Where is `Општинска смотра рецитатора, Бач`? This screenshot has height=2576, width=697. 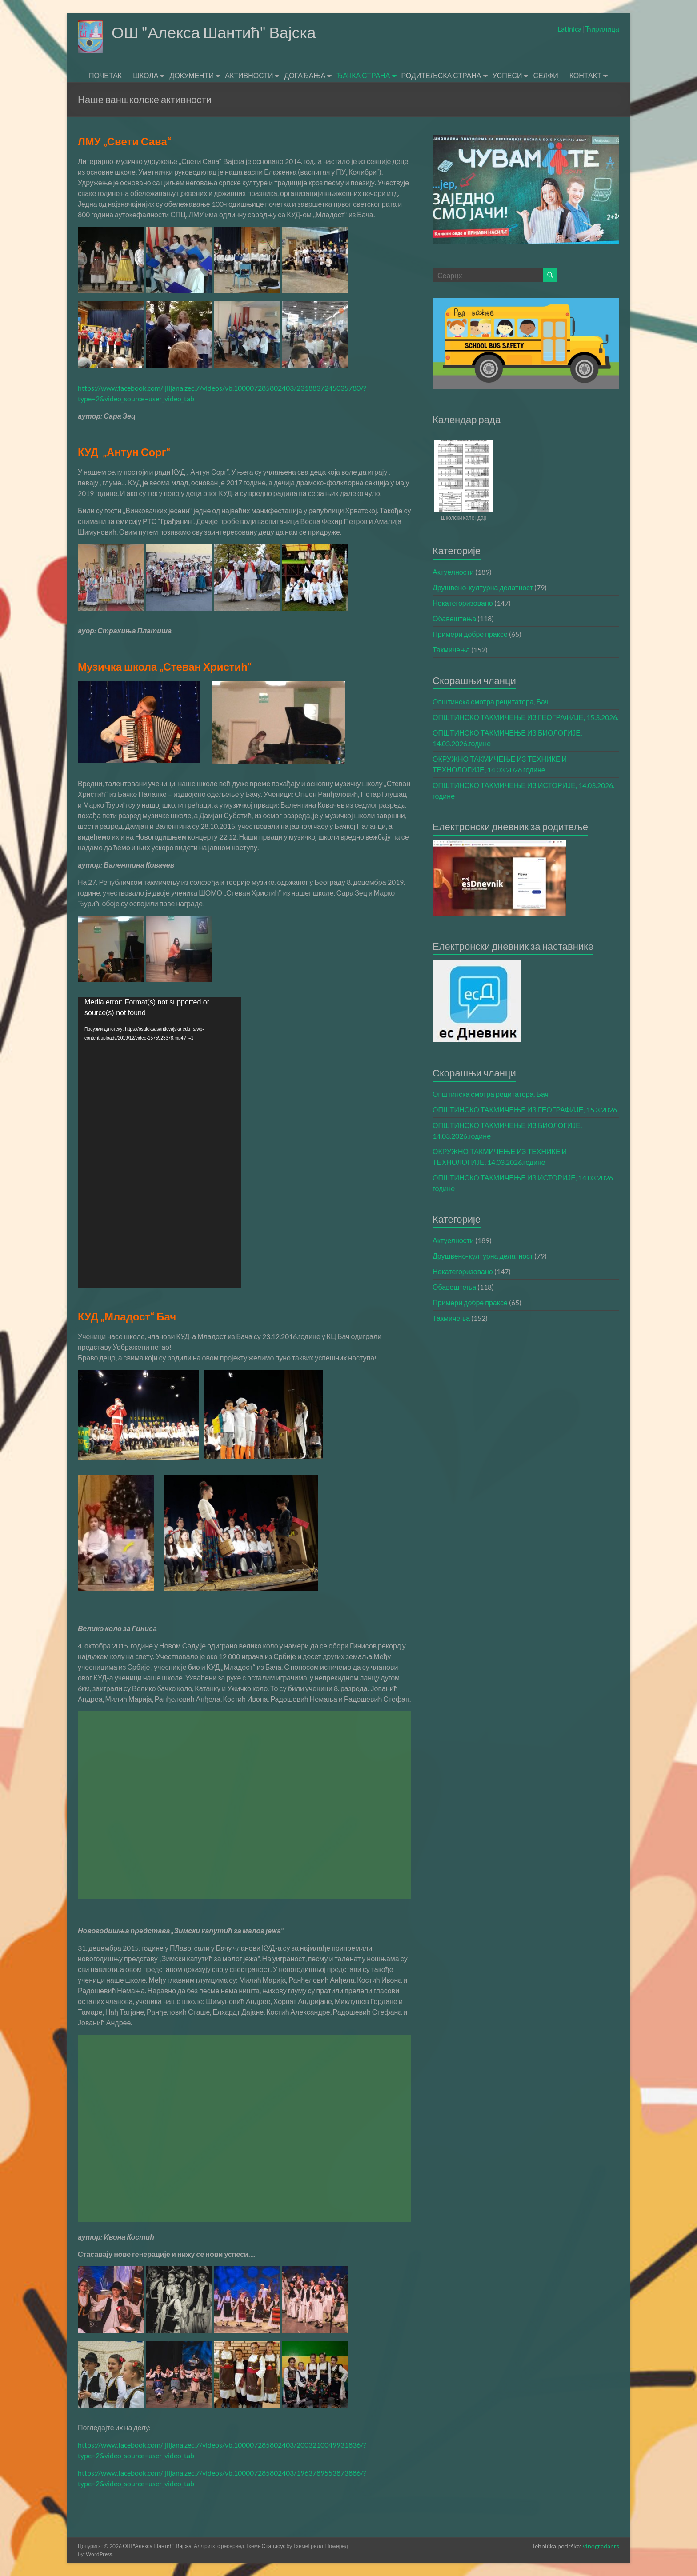 Општинска смотра рецитатора, Бач is located at coordinates (491, 701).